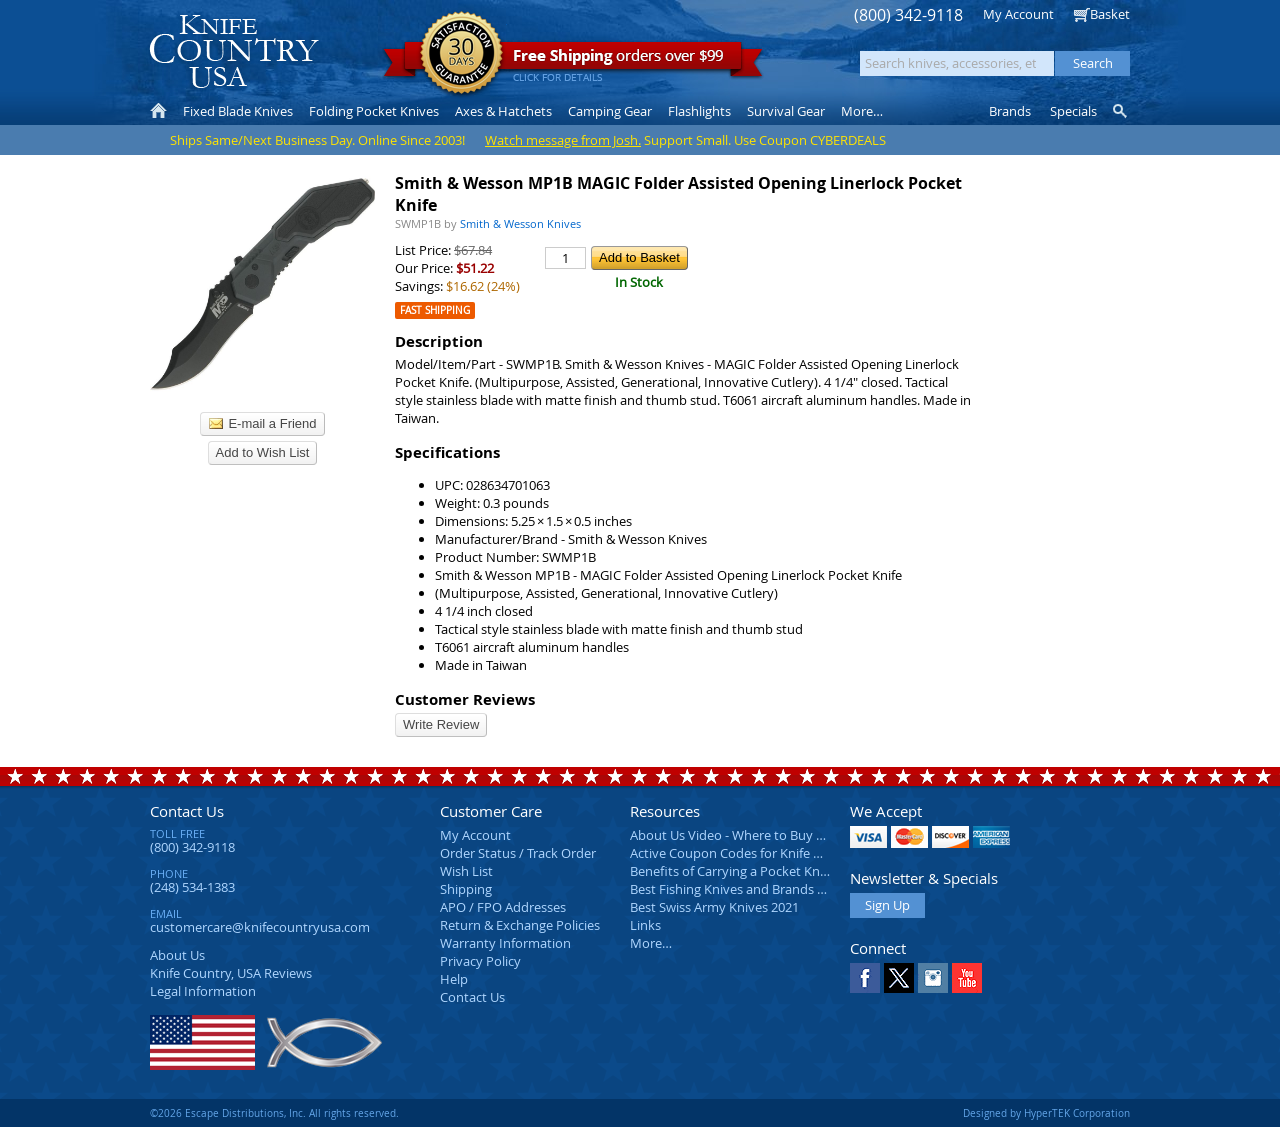  I want to click on Links, so click(645, 925).